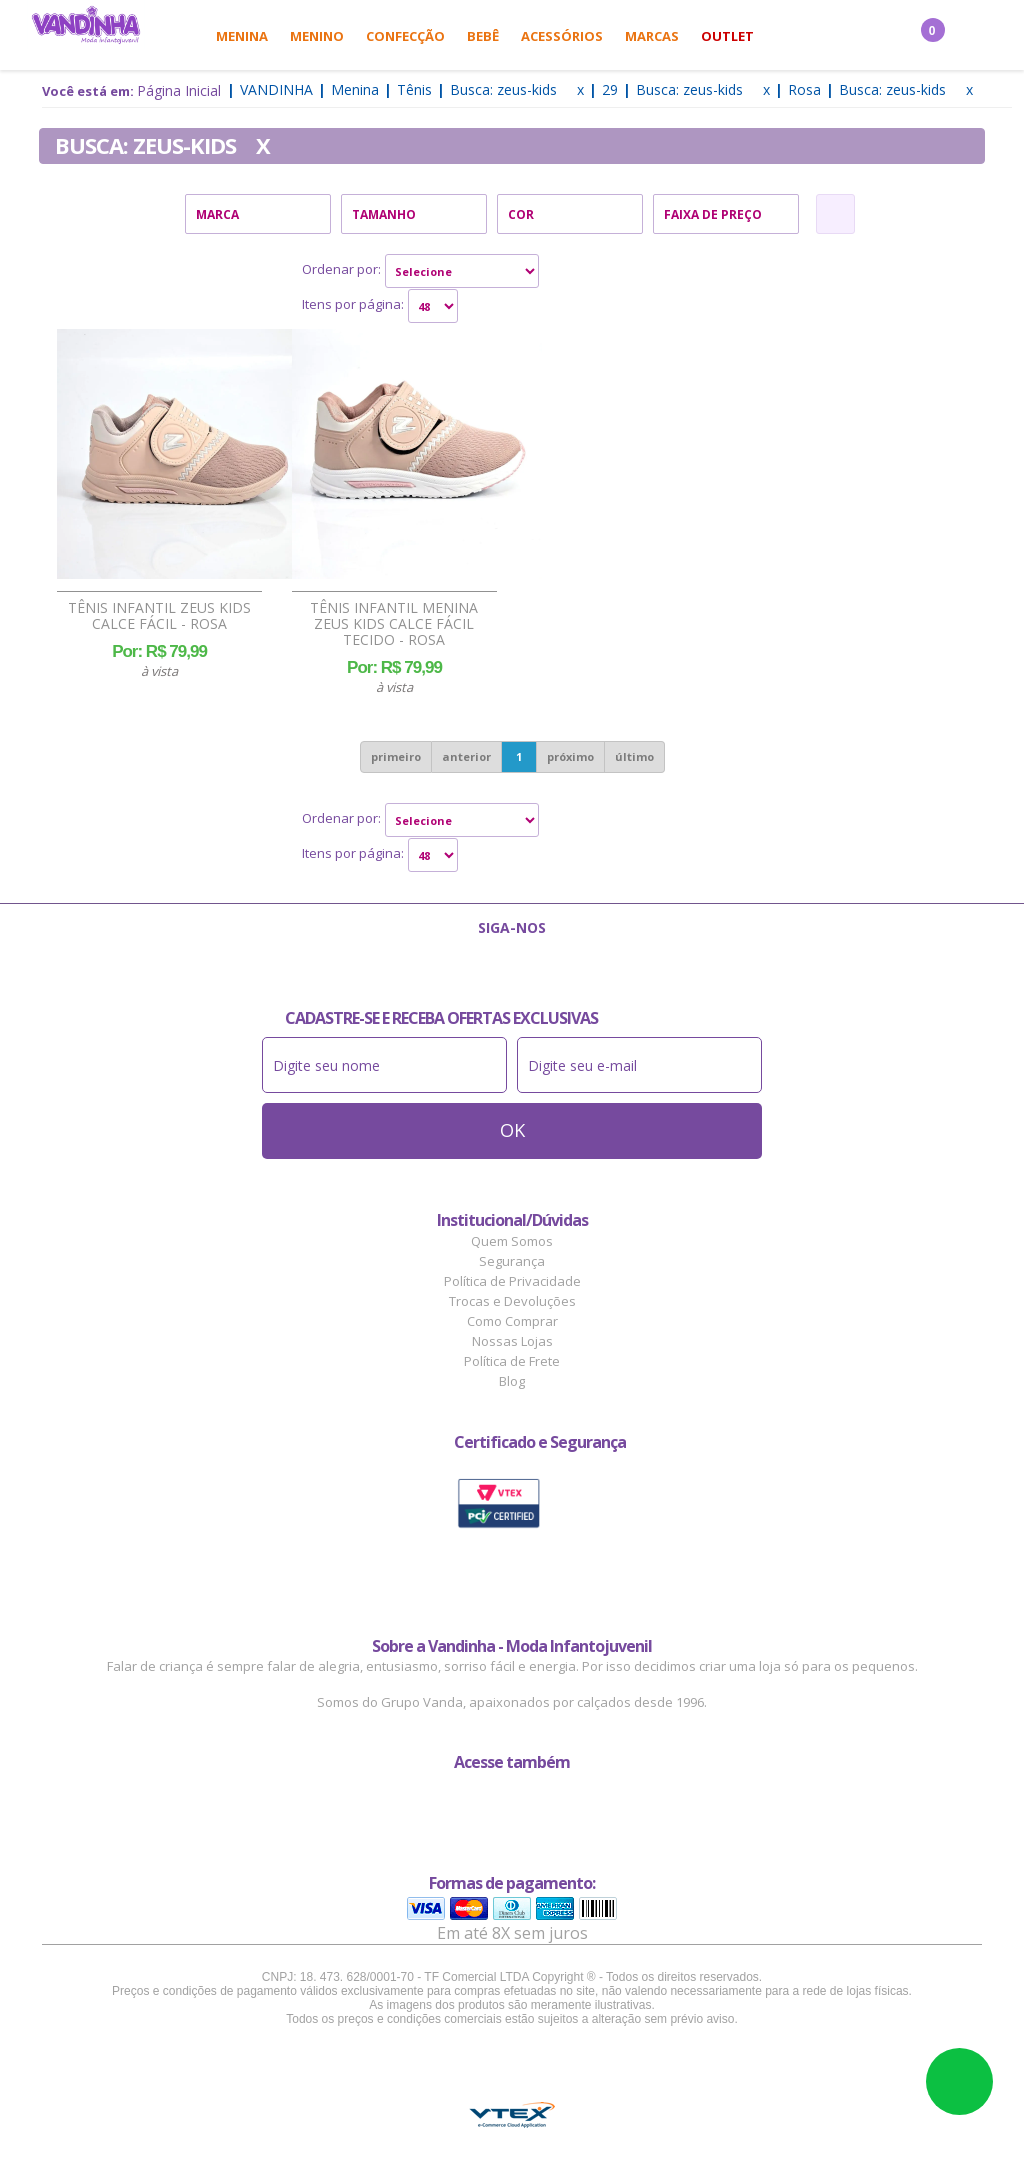 The width and height of the screenshot is (1024, 2158). What do you see at coordinates (503, 89) in the screenshot?
I see `Busca: zeus-kids` at bounding box center [503, 89].